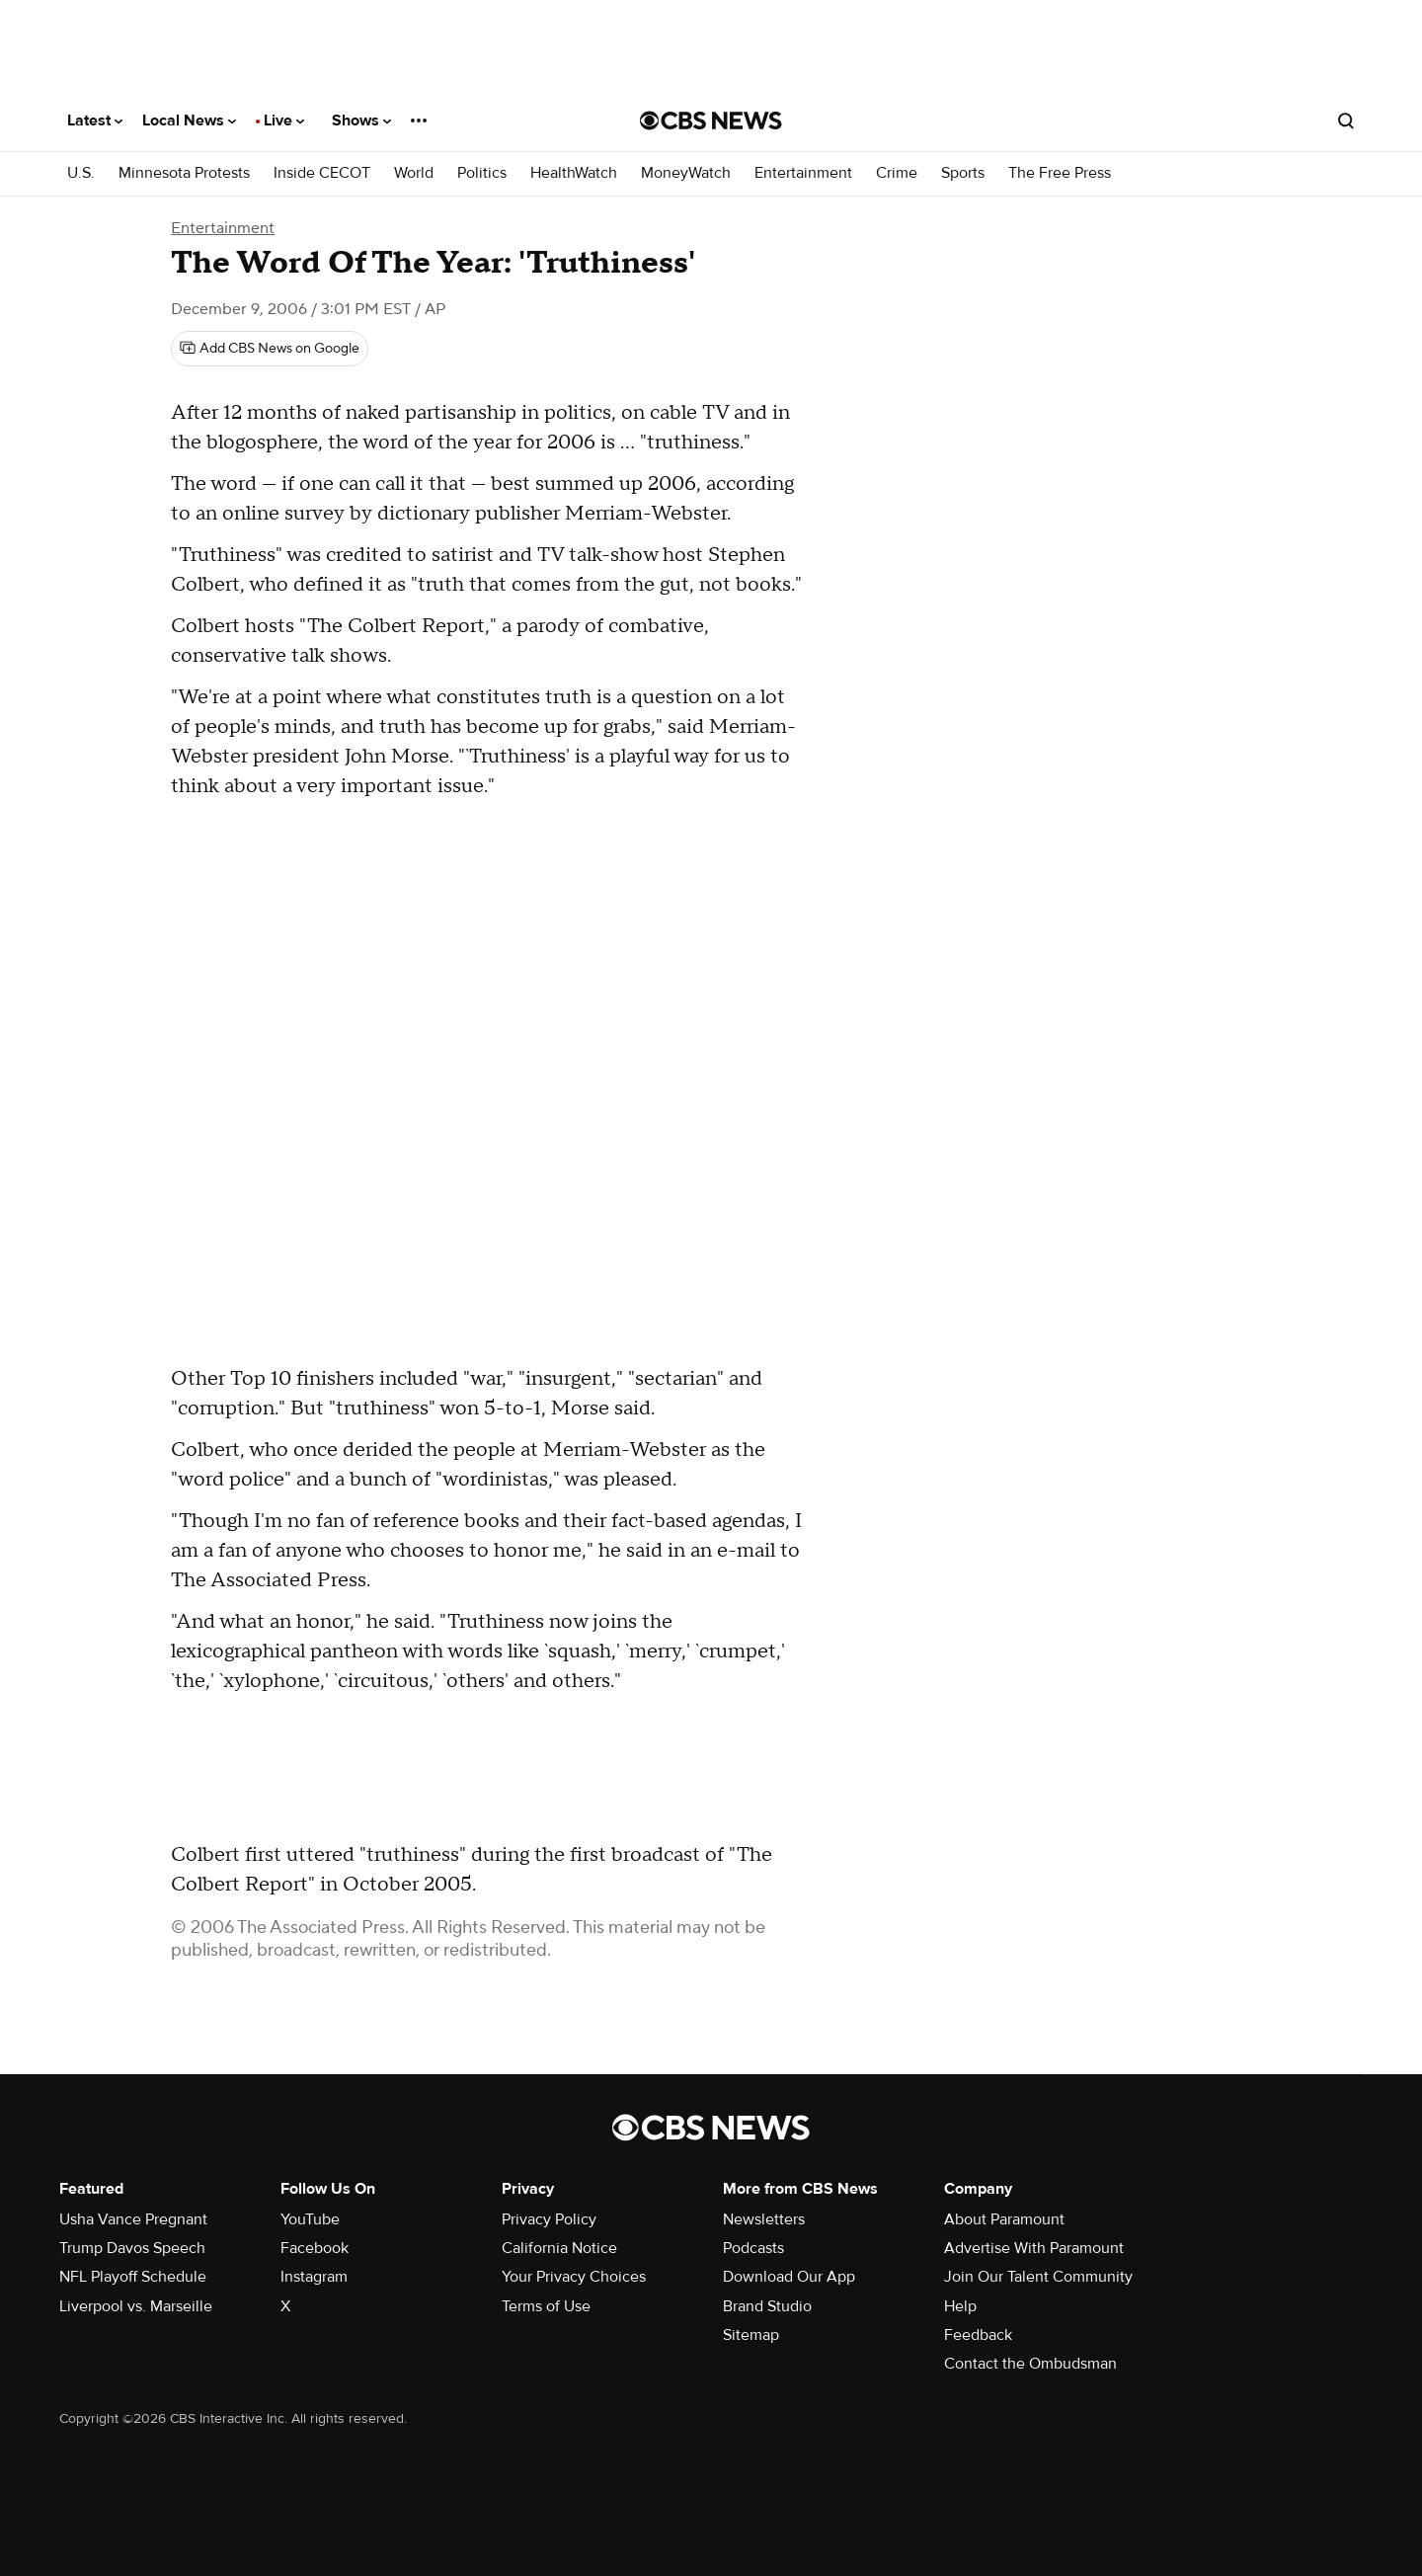 The height and width of the screenshot is (2576, 1422). Describe the element at coordinates (314, 2248) in the screenshot. I see `Facebook` at that location.